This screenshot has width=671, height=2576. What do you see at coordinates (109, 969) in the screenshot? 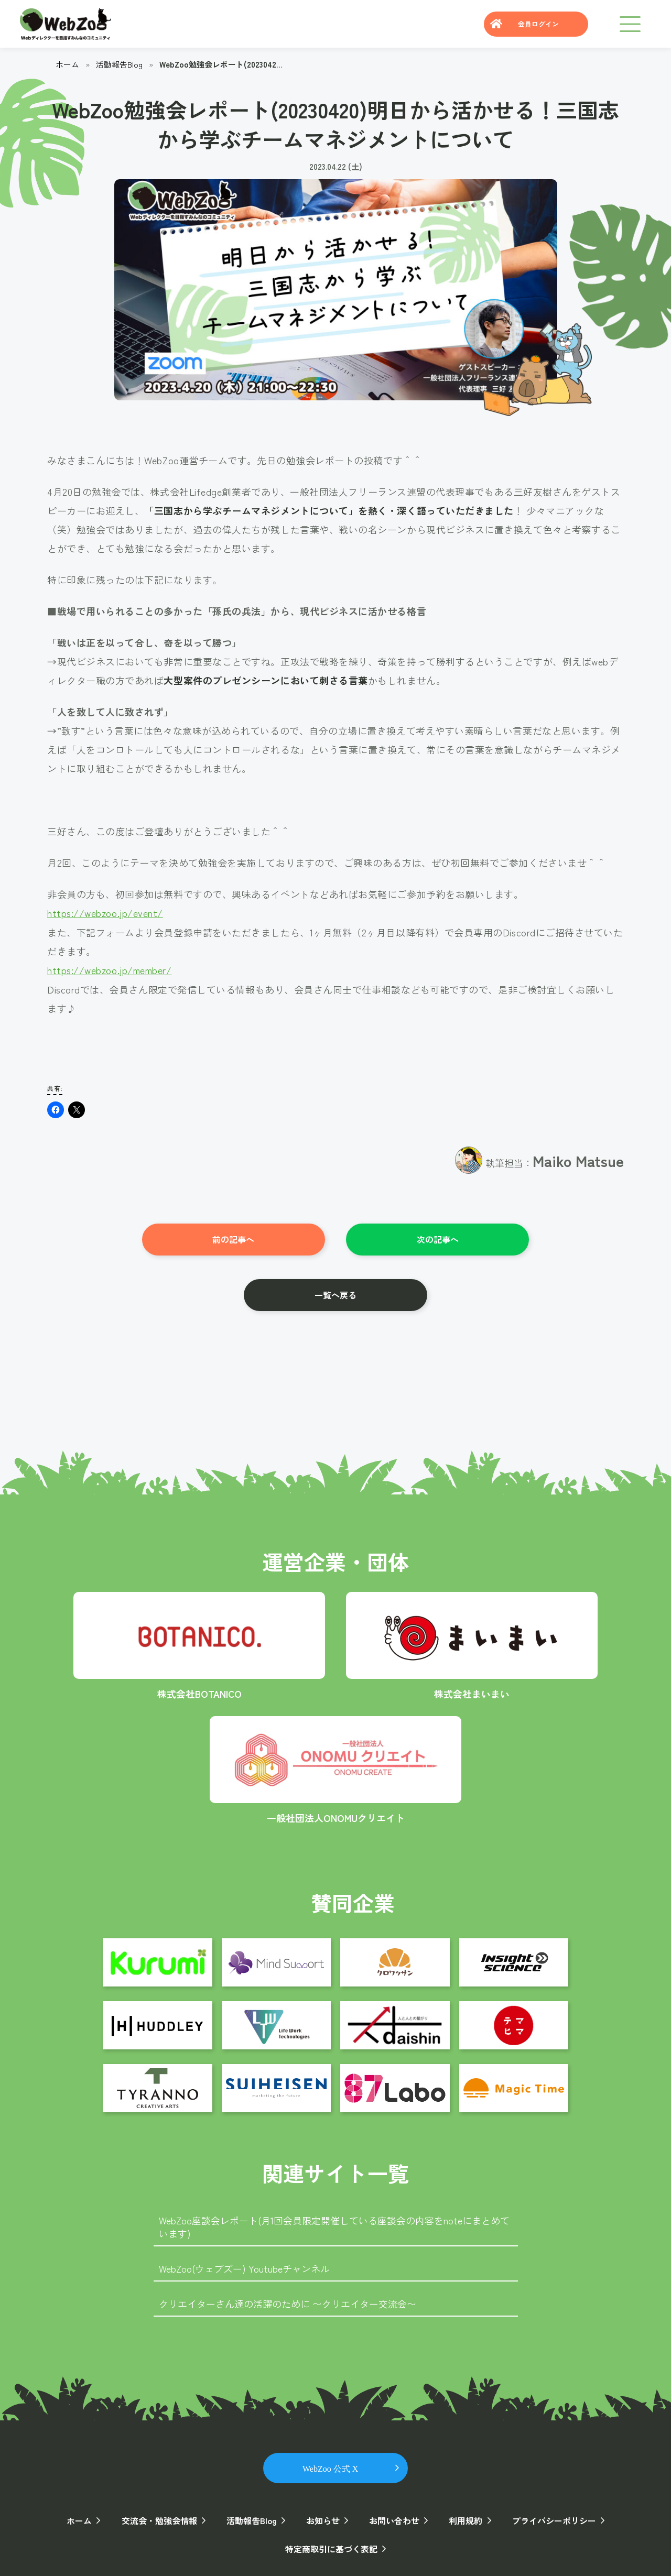
I see `https://webzoo.jp/member/` at bounding box center [109, 969].